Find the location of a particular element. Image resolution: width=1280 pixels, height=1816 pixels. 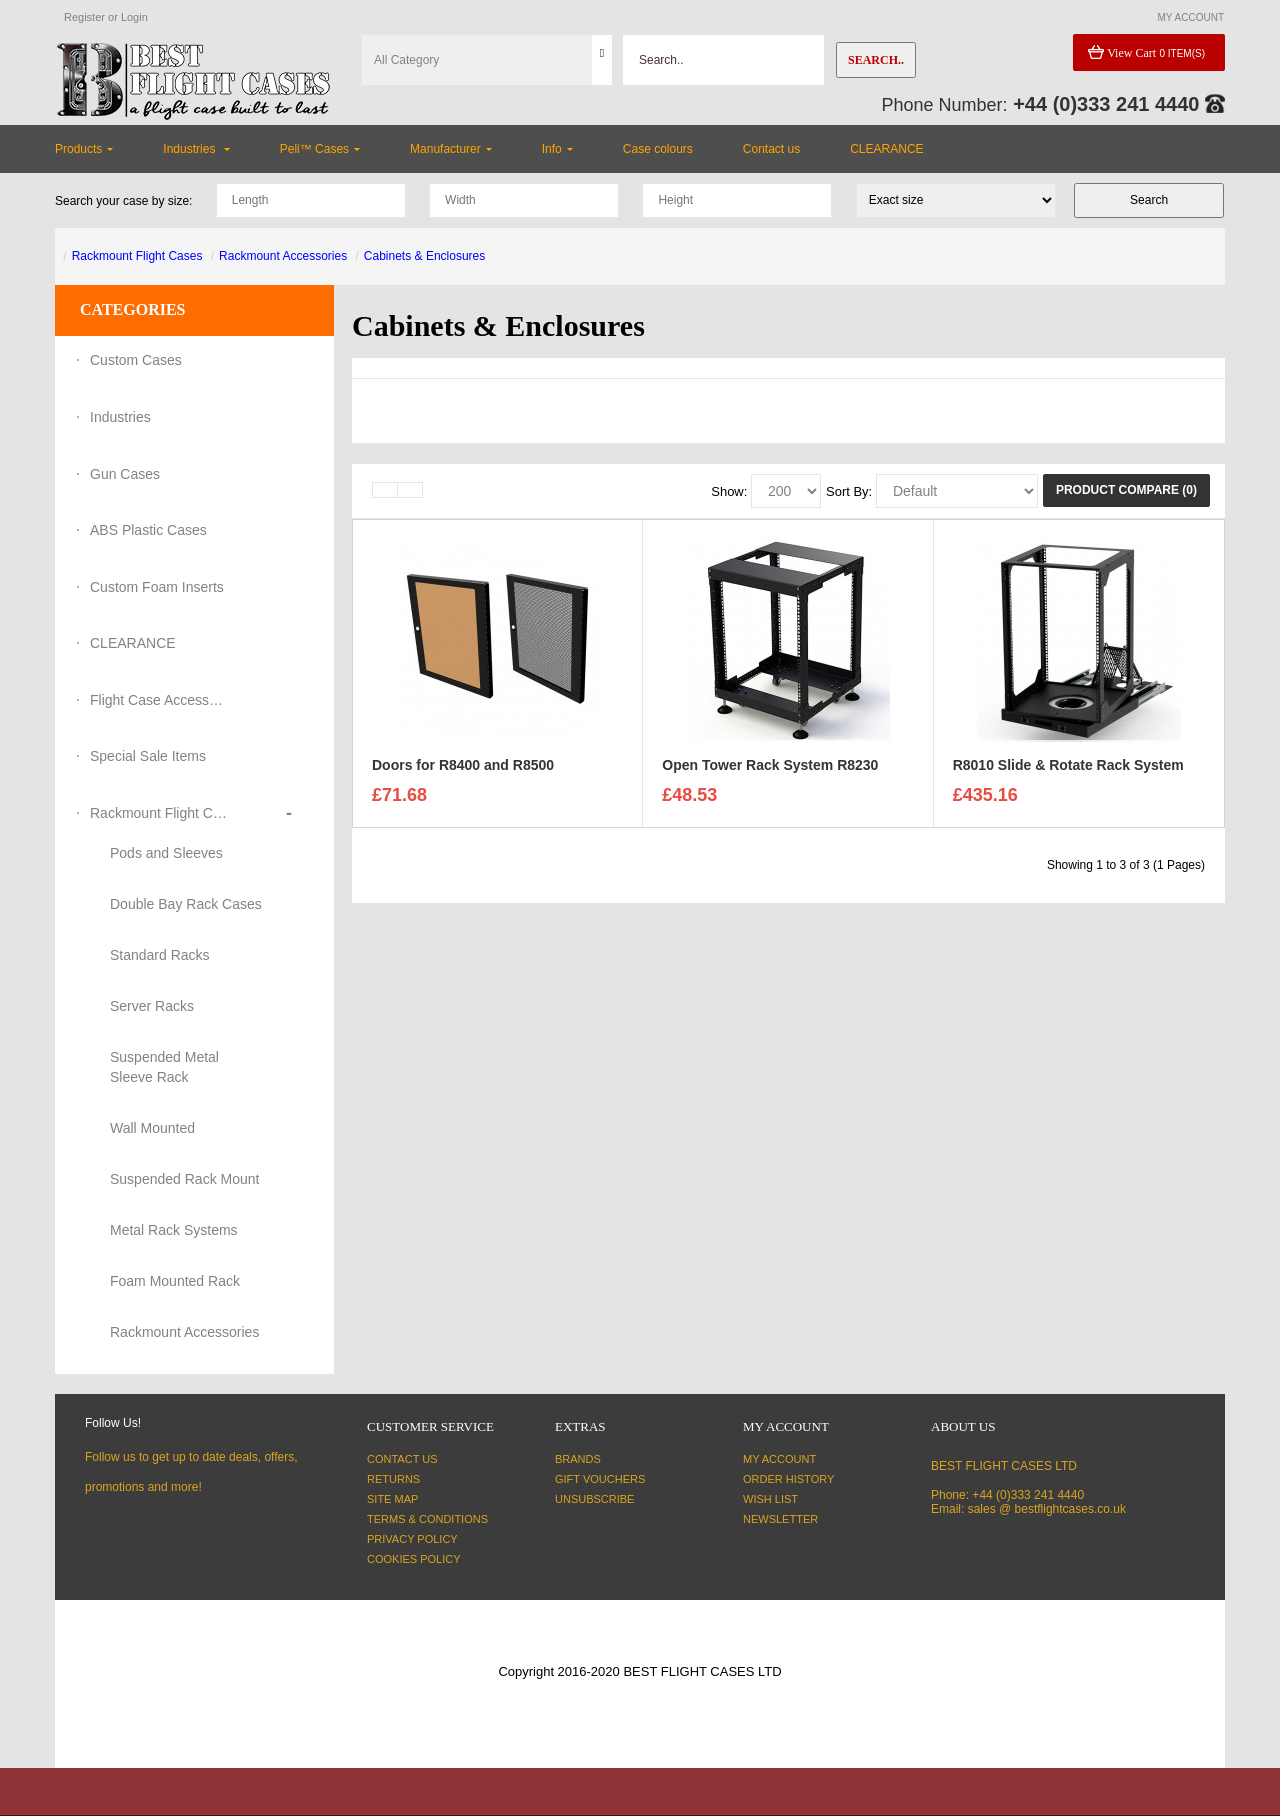

Contact Us is located at coordinates (402, 1459).